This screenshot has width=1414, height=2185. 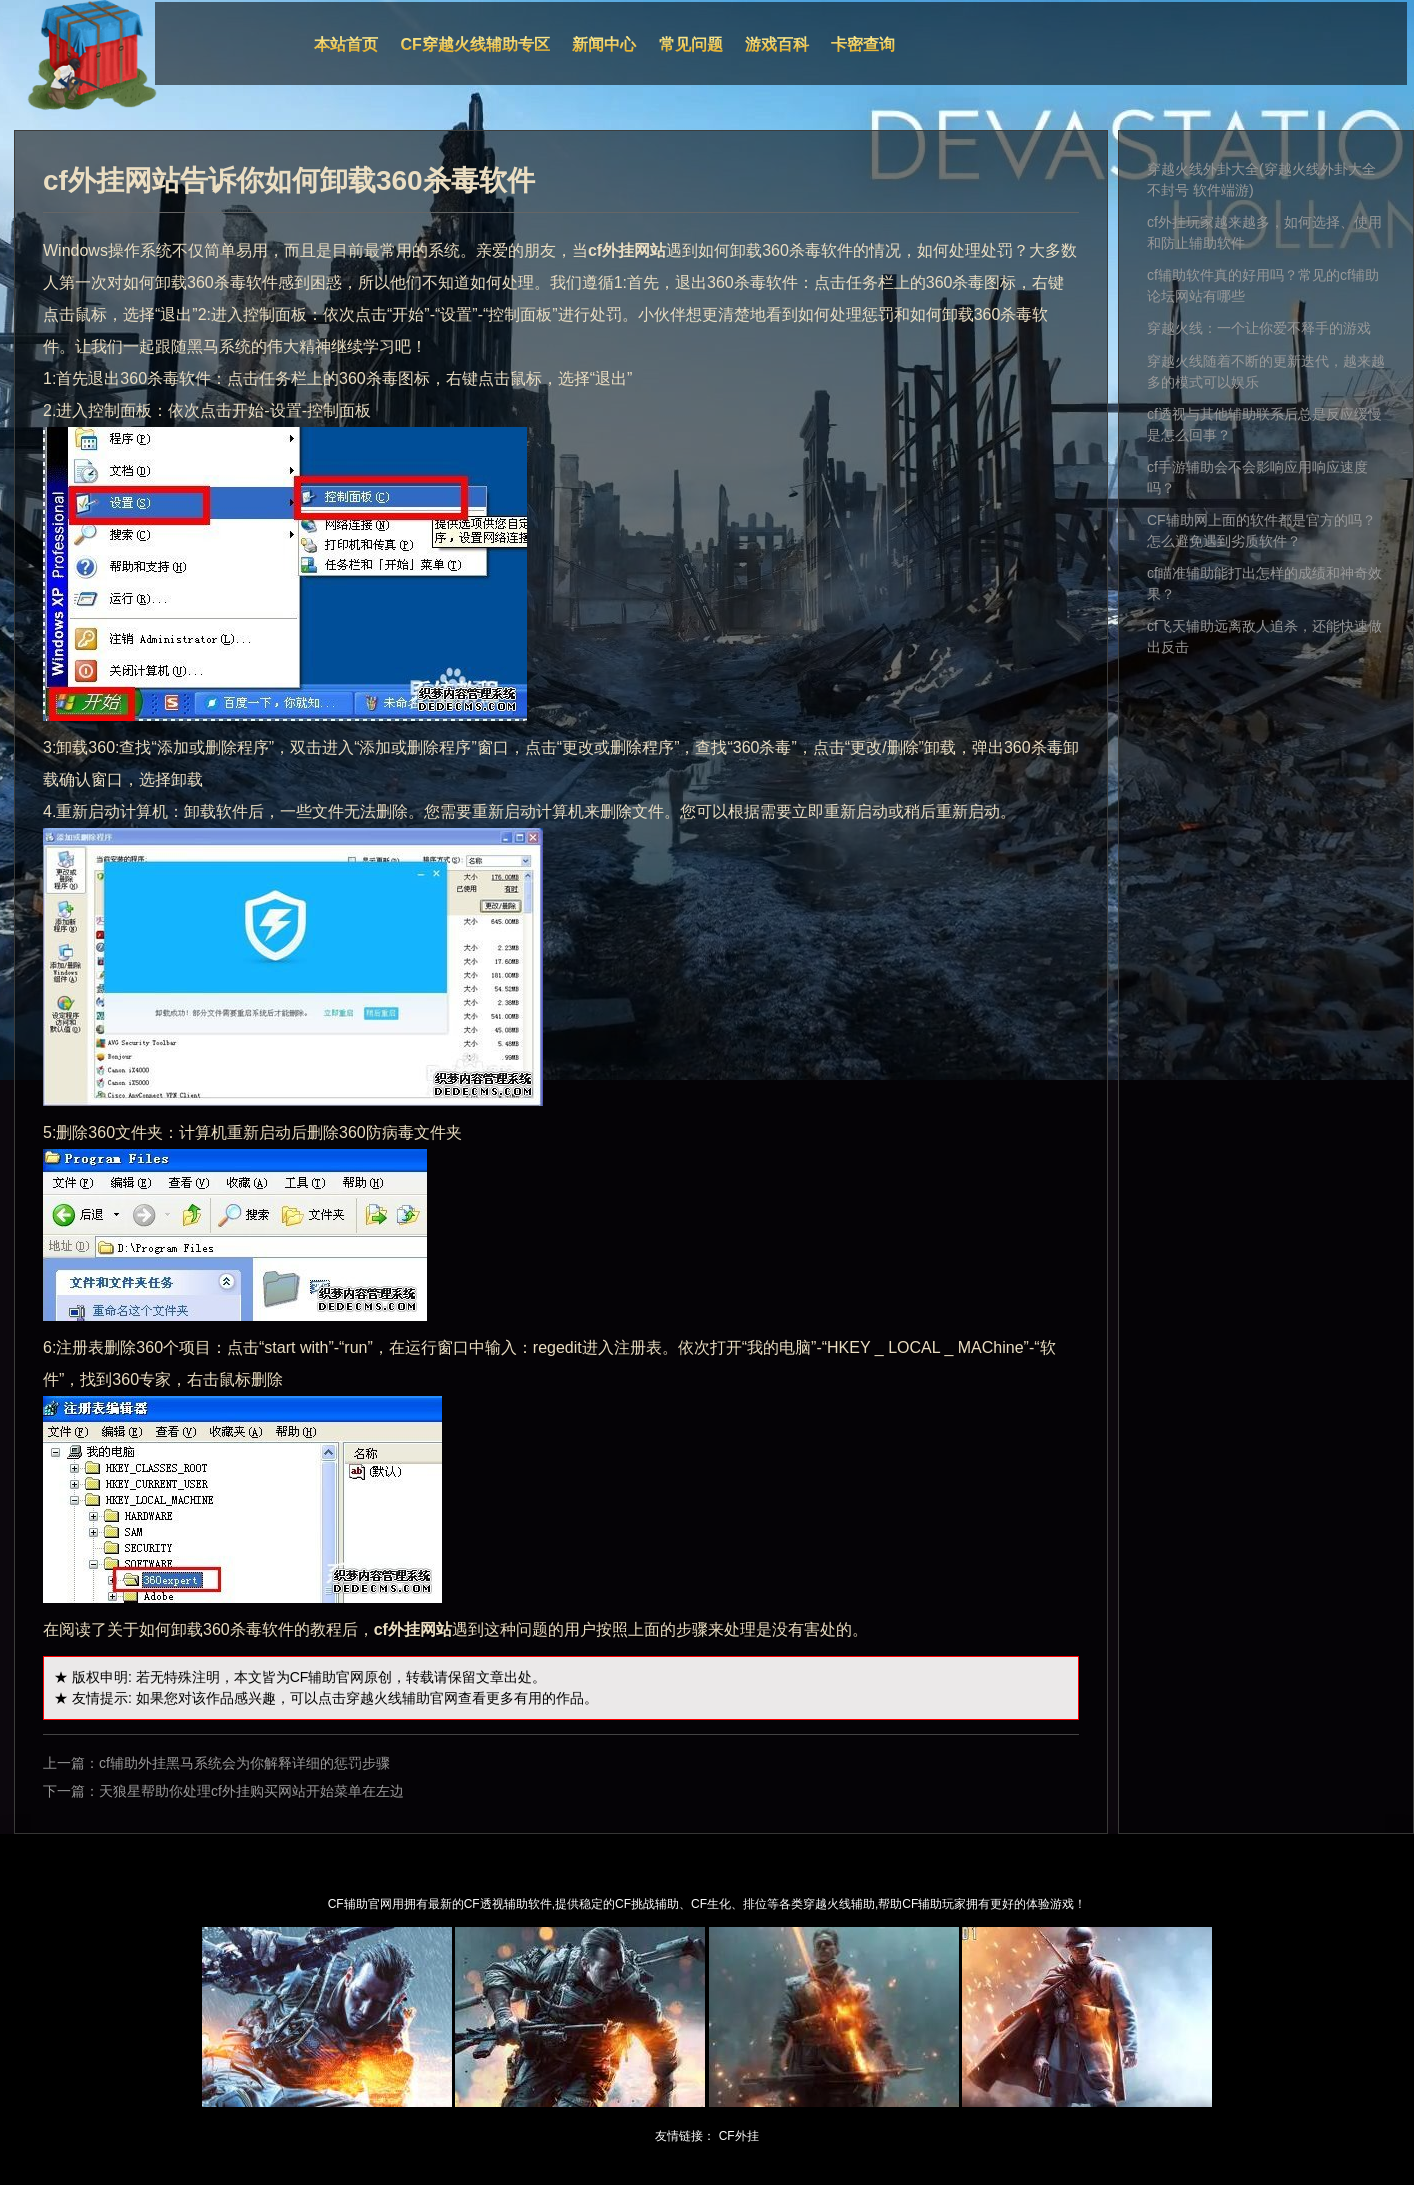 I want to click on 卡密查询, so click(x=863, y=44).